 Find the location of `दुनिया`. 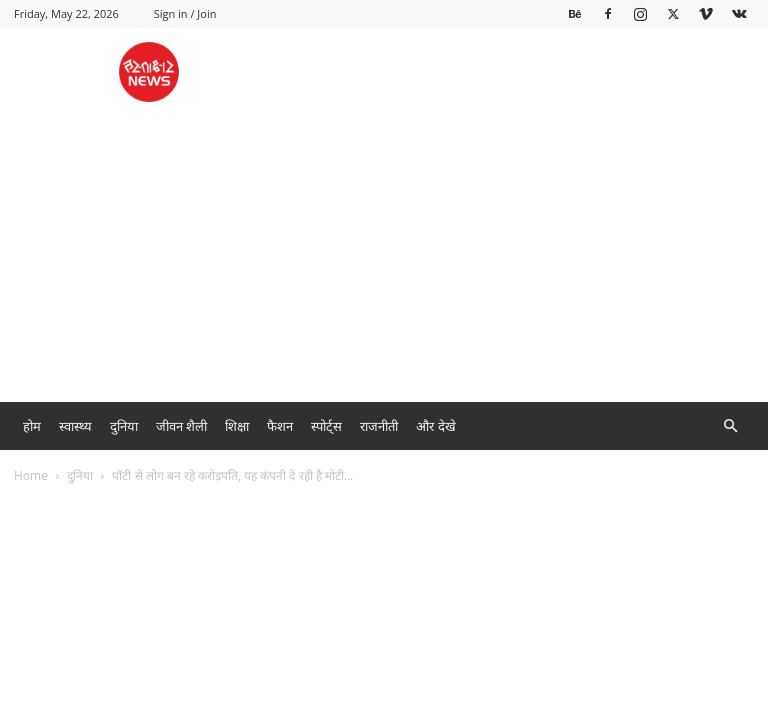

दुनिया is located at coordinates (124, 426).